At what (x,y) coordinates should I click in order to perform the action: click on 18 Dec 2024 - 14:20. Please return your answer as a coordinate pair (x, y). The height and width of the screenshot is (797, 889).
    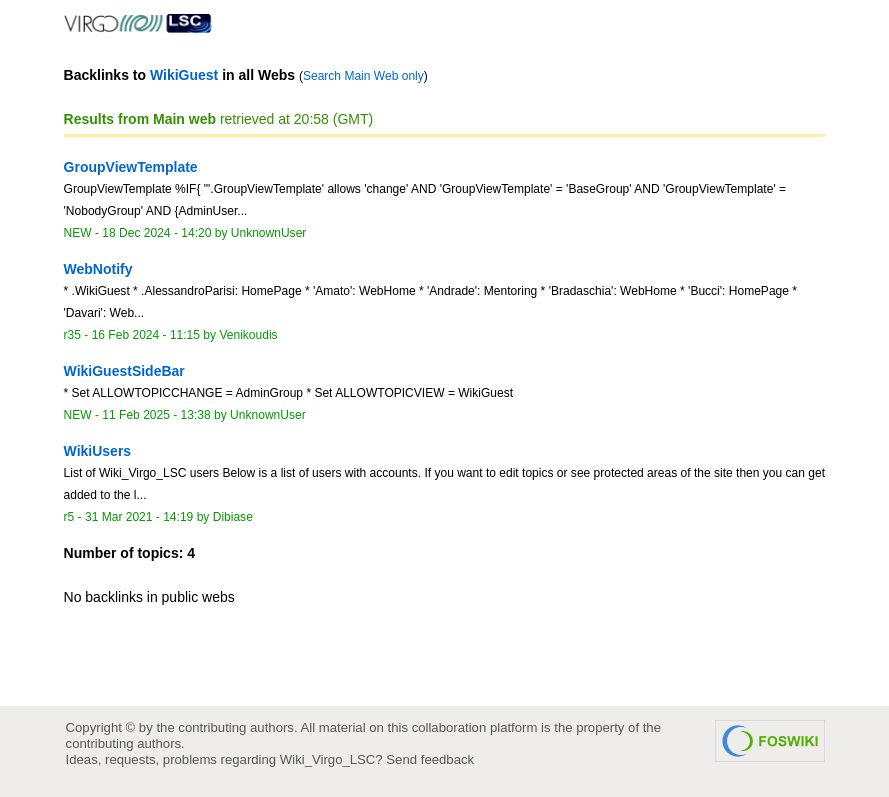
    Looking at the image, I should click on (156, 233).